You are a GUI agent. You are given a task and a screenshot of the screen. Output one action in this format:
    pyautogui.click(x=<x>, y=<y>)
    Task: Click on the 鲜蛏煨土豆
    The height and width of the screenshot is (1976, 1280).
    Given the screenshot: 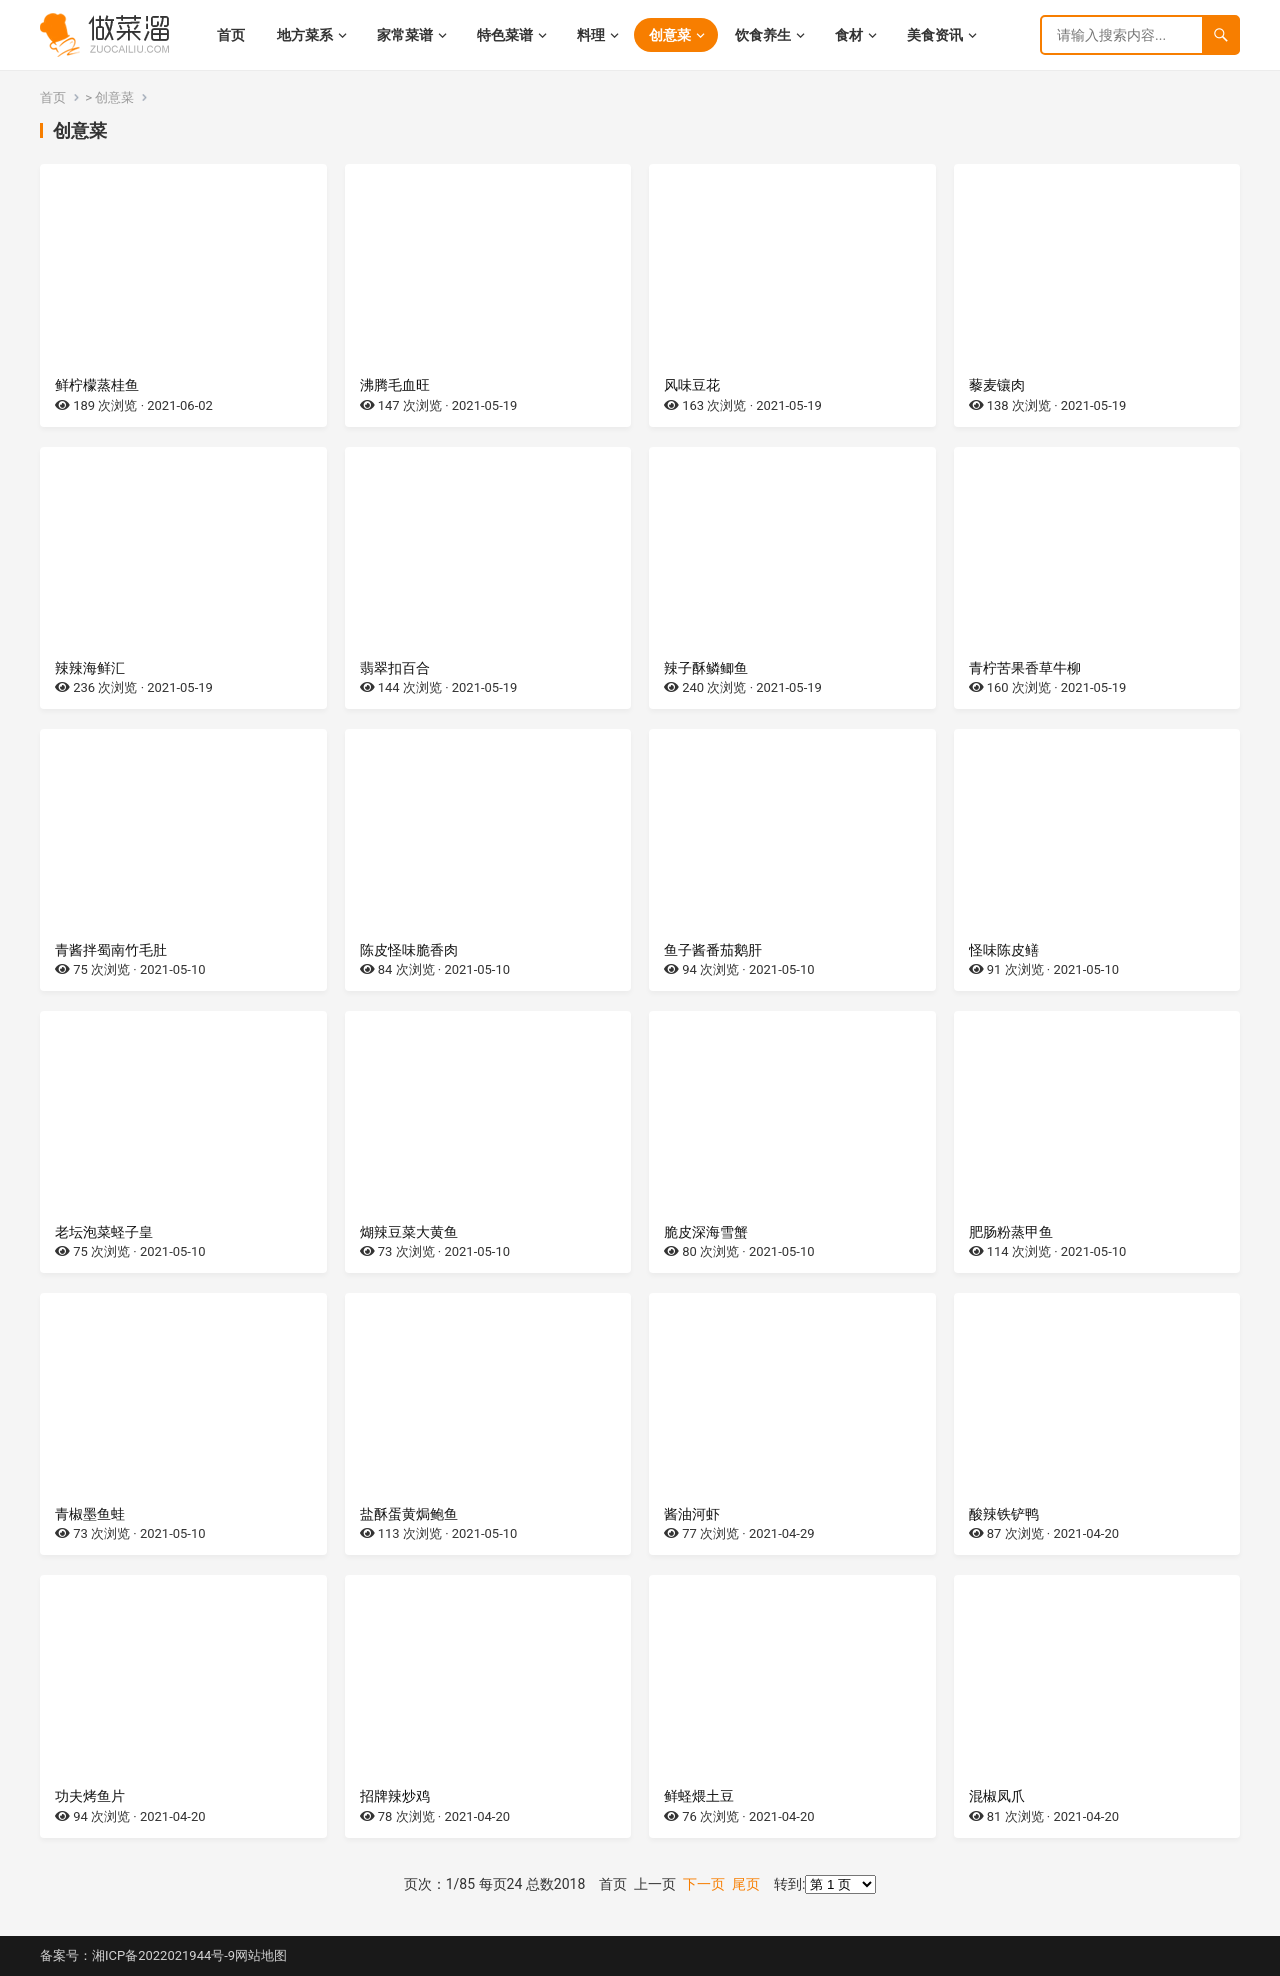 What is the action you would take?
    pyautogui.click(x=699, y=1796)
    